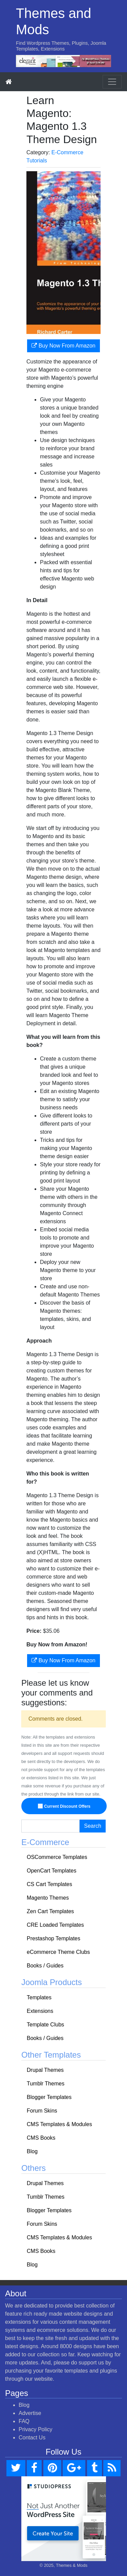 Image resolution: width=127 pixels, height=2576 pixels. What do you see at coordinates (45, 1965) in the screenshot?
I see `Books / Guides` at bounding box center [45, 1965].